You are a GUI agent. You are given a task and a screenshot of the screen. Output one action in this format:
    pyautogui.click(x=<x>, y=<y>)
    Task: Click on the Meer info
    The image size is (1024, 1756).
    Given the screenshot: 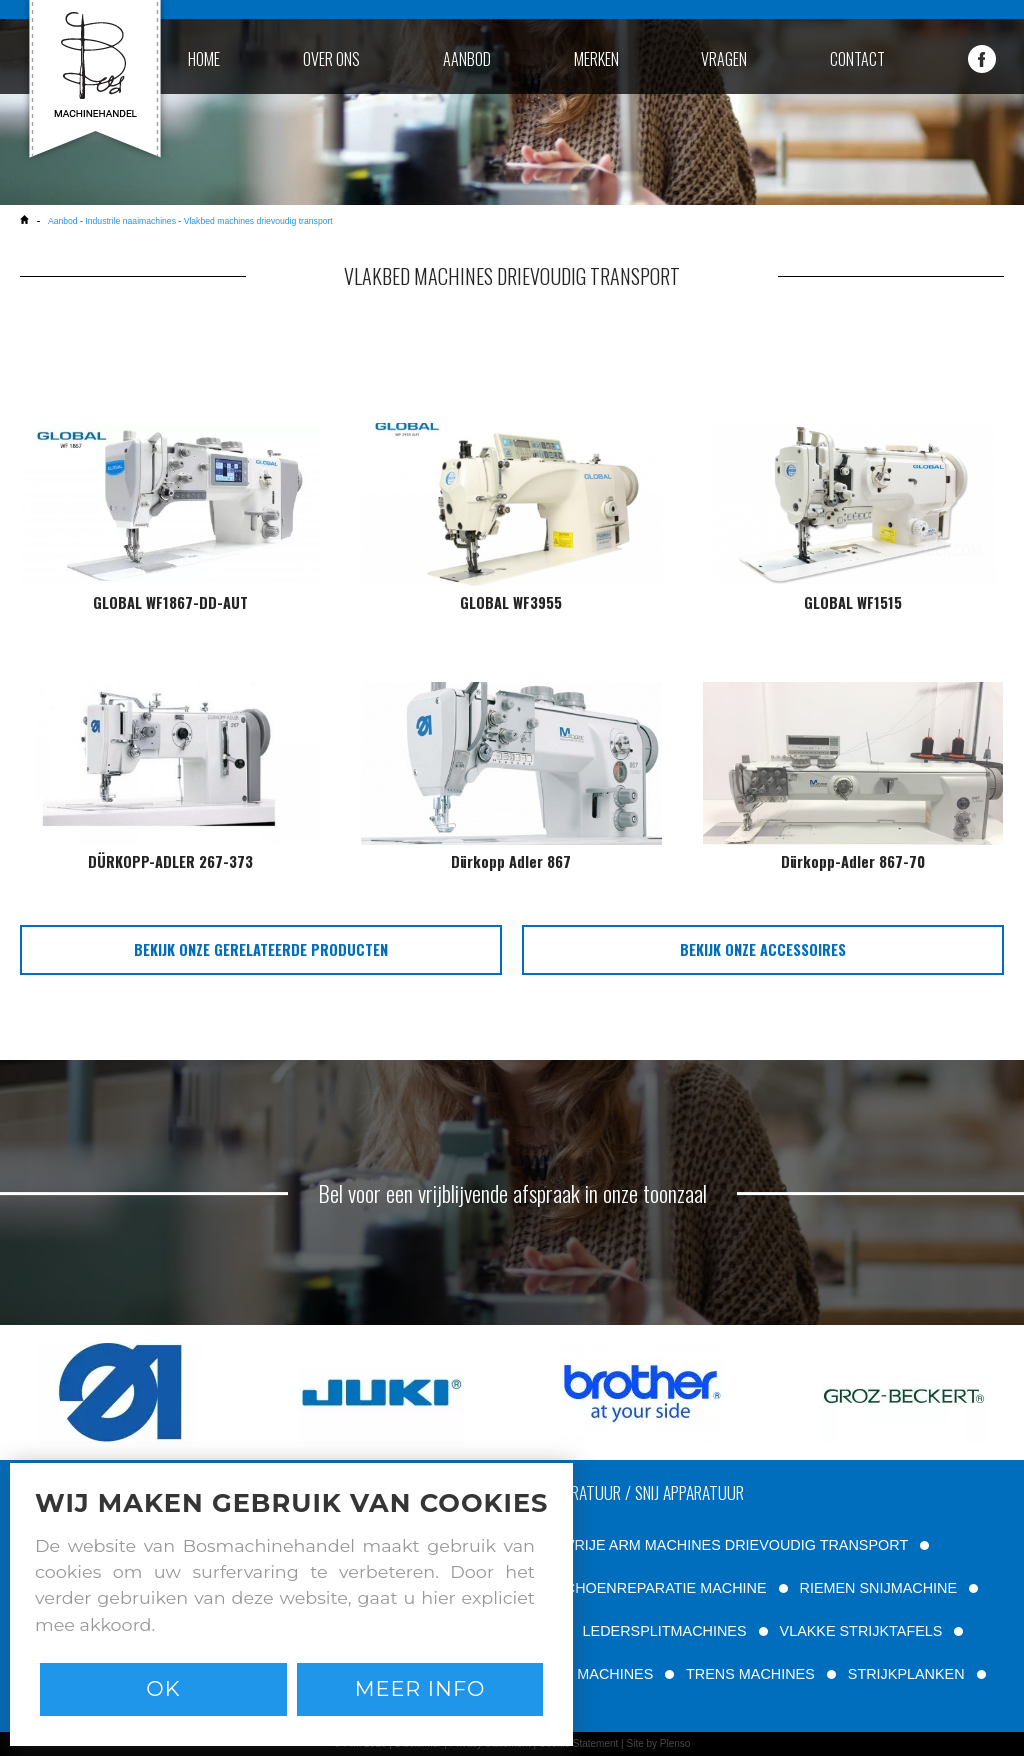 What is the action you would take?
    pyautogui.click(x=420, y=1688)
    